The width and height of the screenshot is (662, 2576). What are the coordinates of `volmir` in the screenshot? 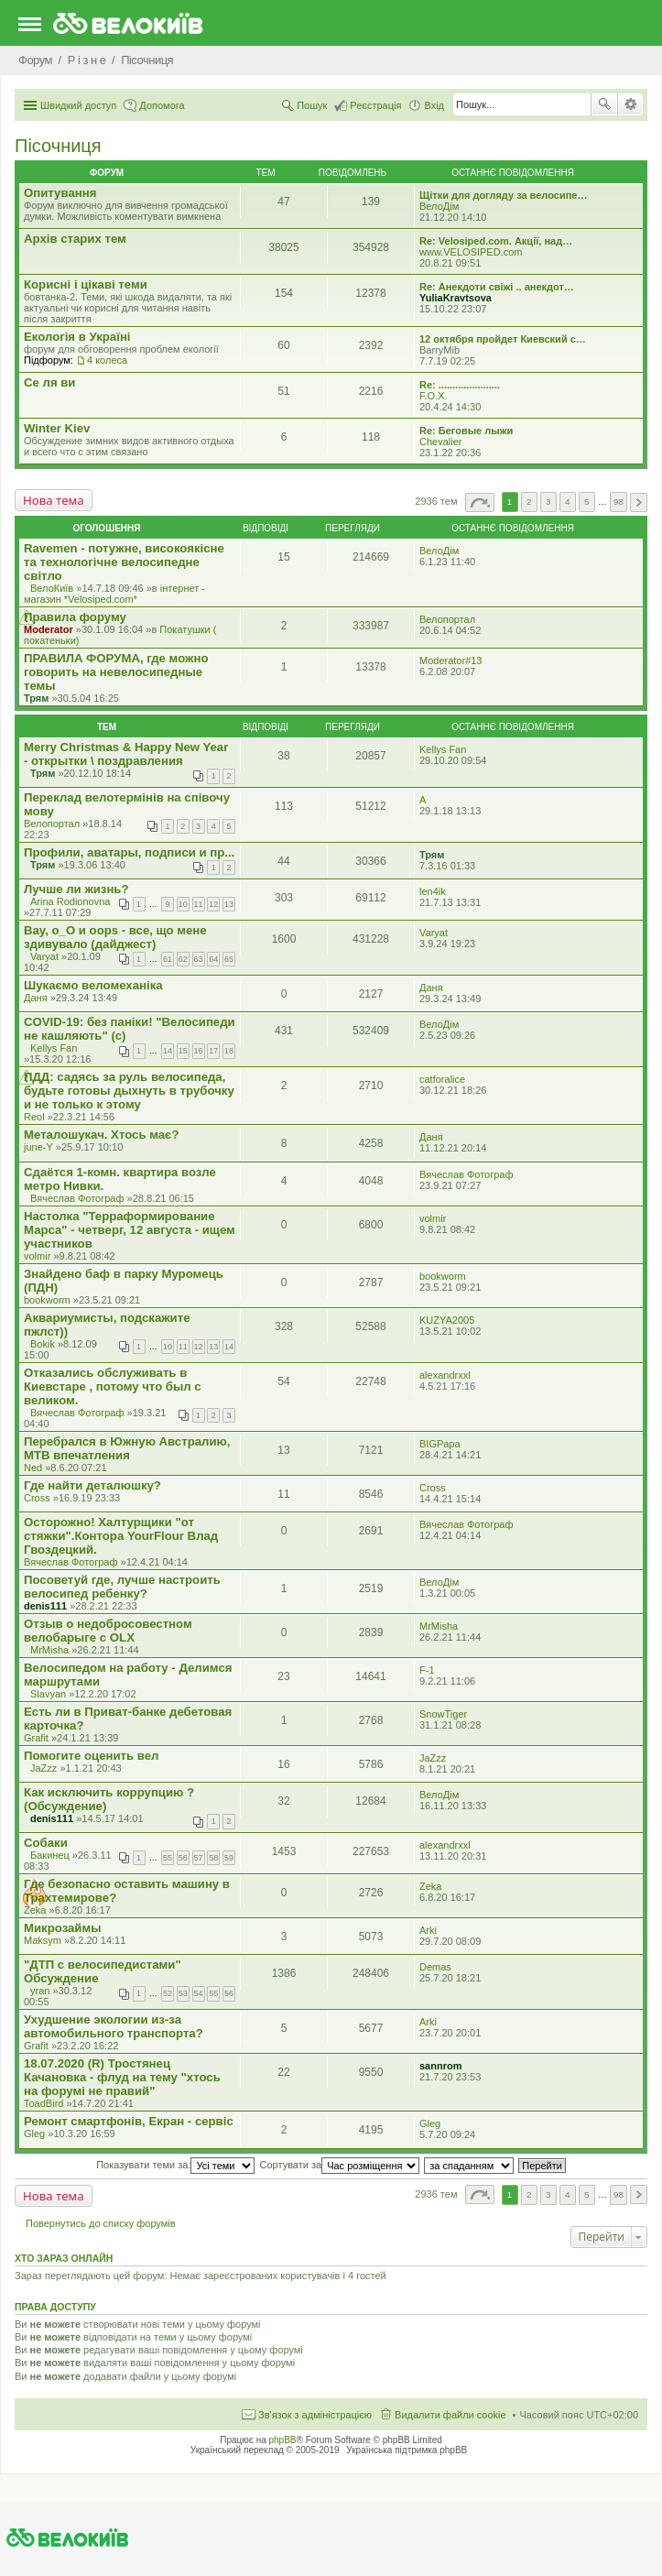 It's located at (37, 1255).